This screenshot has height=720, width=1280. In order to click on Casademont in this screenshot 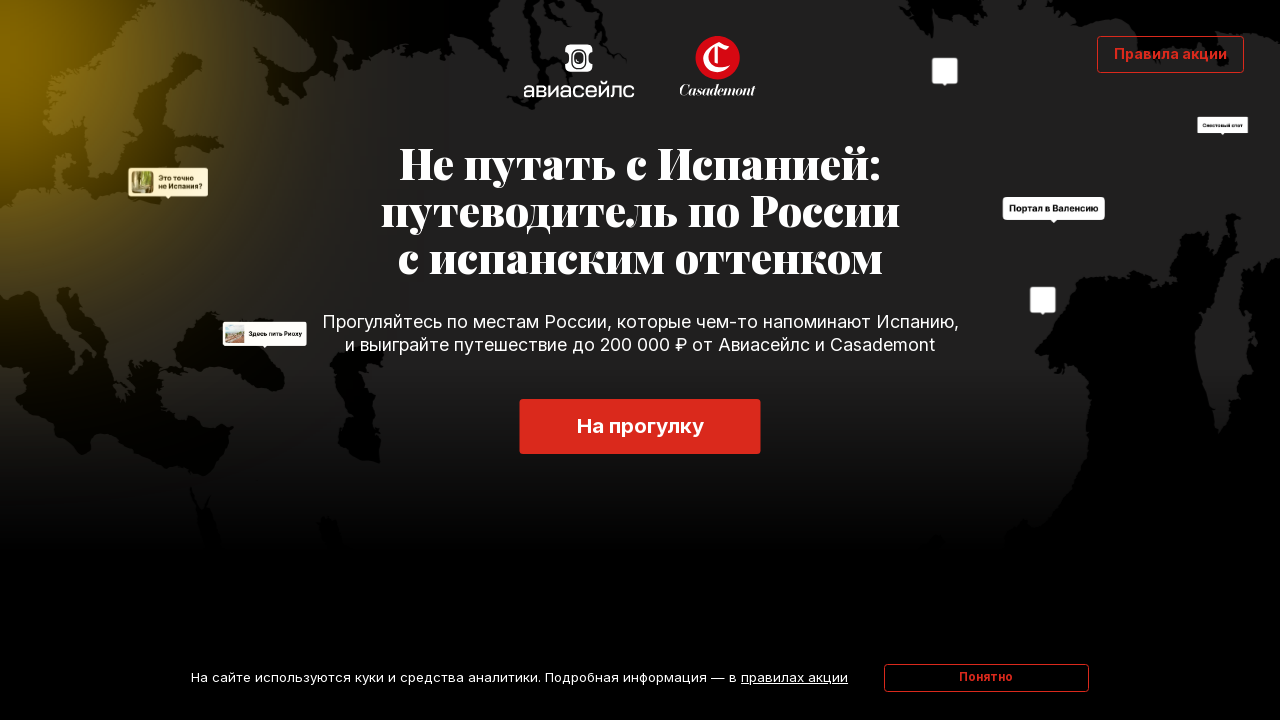, I will do `click(719, 67)`.